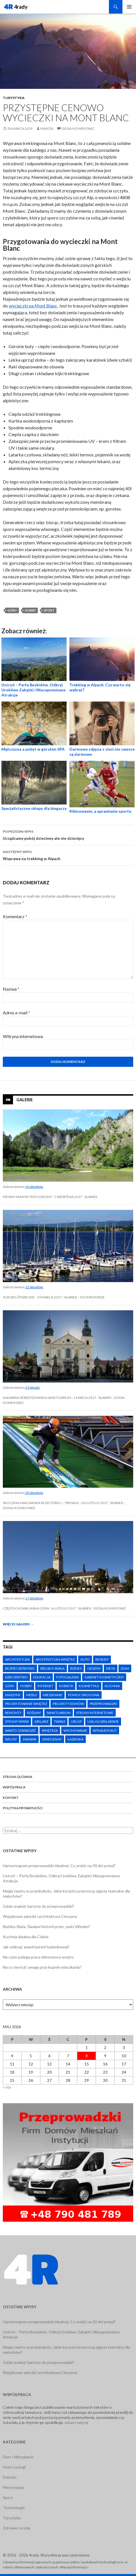 This screenshot has height=2576, width=136. Describe the element at coordinates (59, 1865) in the screenshot. I see `Harmonogram przeprowadzki idealnej: Co zrobić na 30 dni przed?` at that location.